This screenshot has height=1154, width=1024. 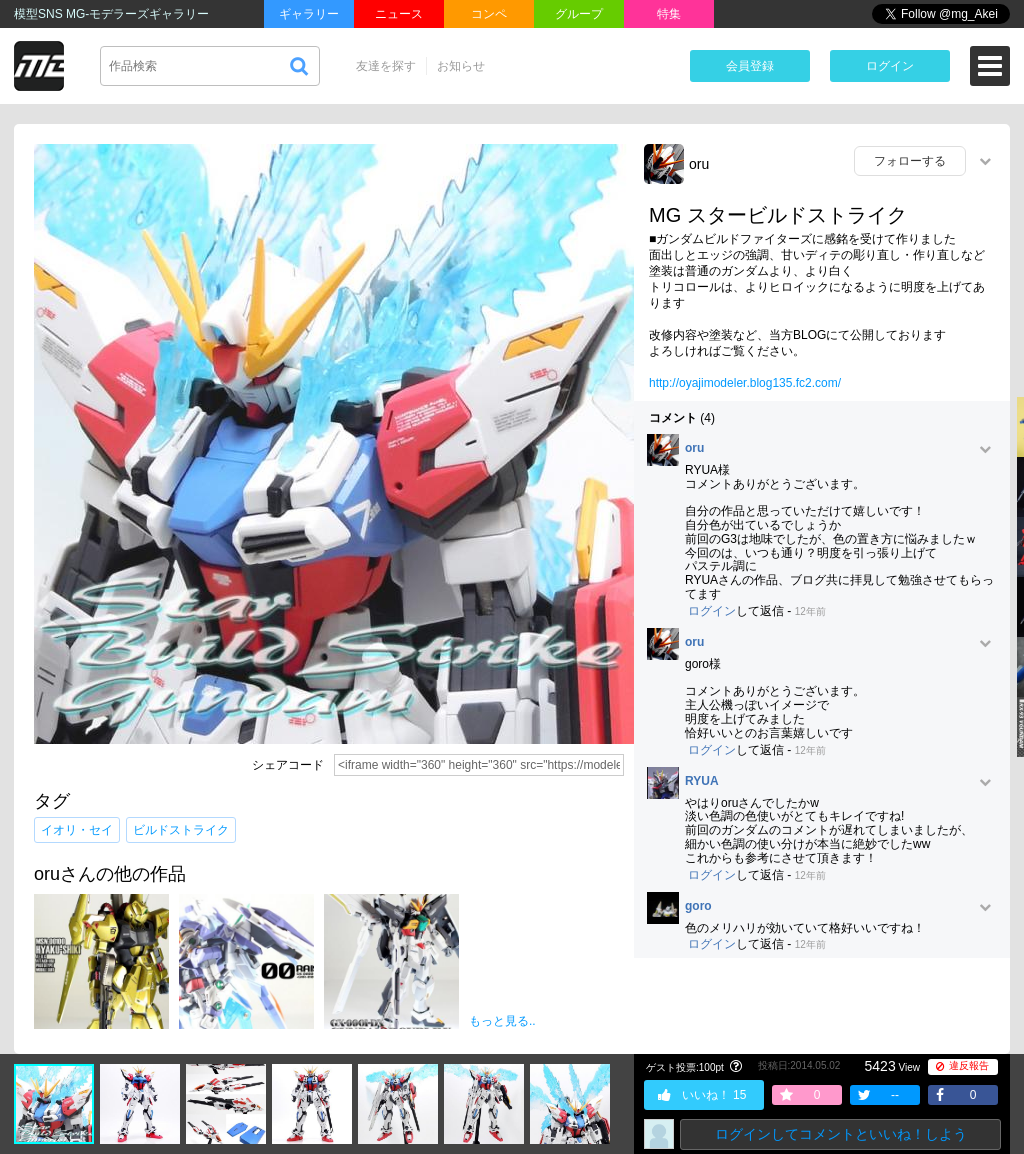 I want to click on goro, so click(x=698, y=906).